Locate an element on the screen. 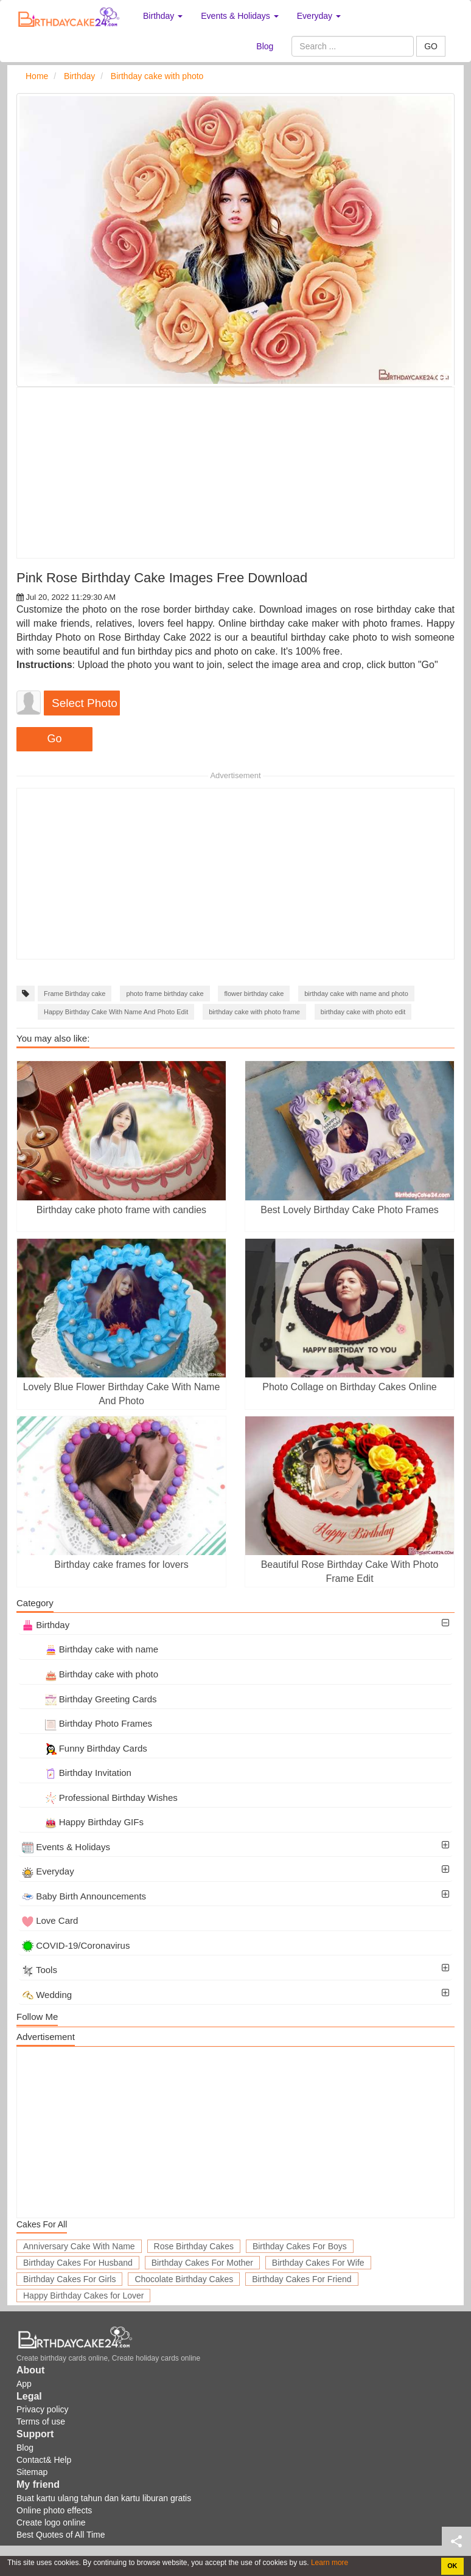  Birthday [button] is located at coordinates (163, 16).